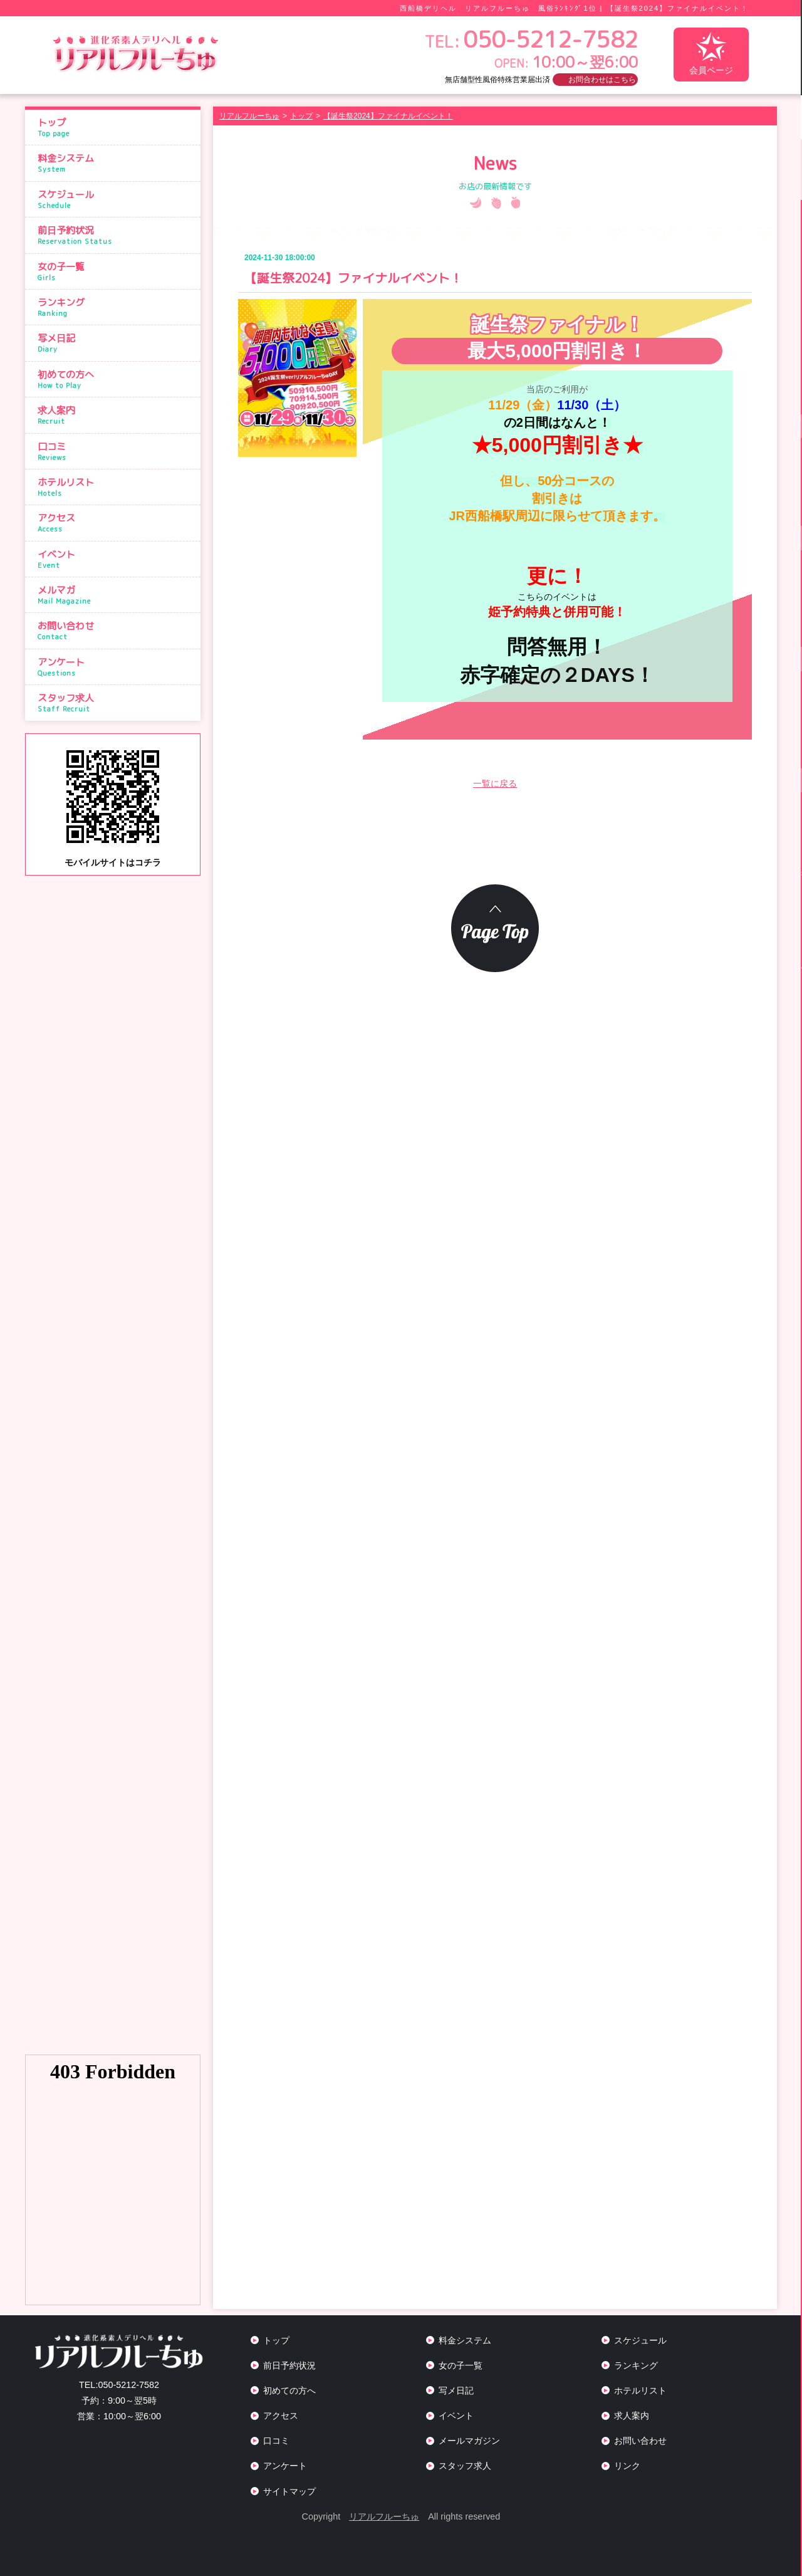  What do you see at coordinates (116, 307) in the screenshot?
I see `ランキング` at bounding box center [116, 307].